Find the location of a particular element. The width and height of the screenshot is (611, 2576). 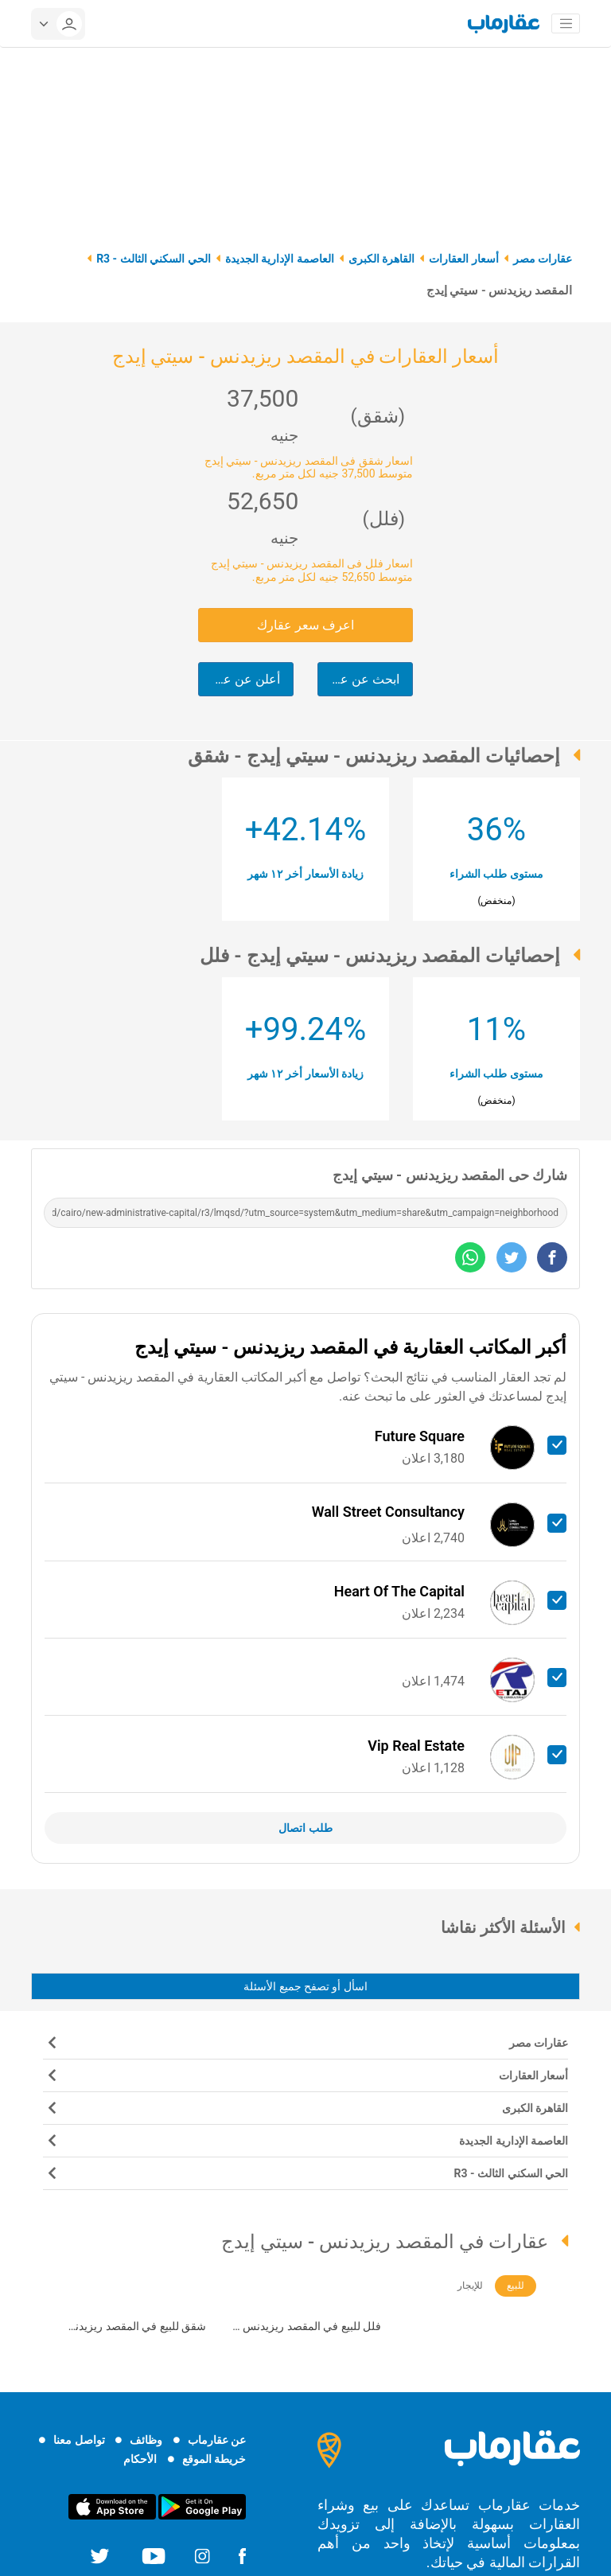

اسأل أو تصفح جميع الأسئلة is located at coordinates (305, 1986).